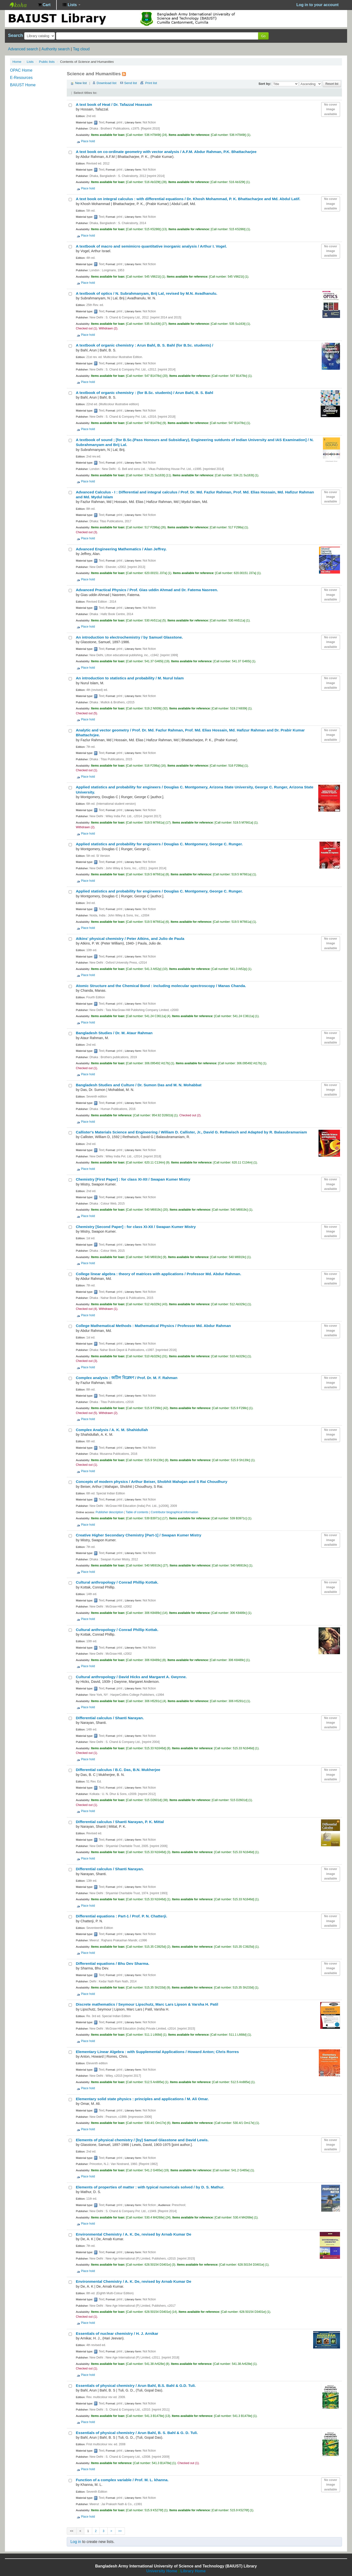 The width and height of the screenshot is (352, 2576). I want to click on Advanced Practical Physics /, so click(147, 590).